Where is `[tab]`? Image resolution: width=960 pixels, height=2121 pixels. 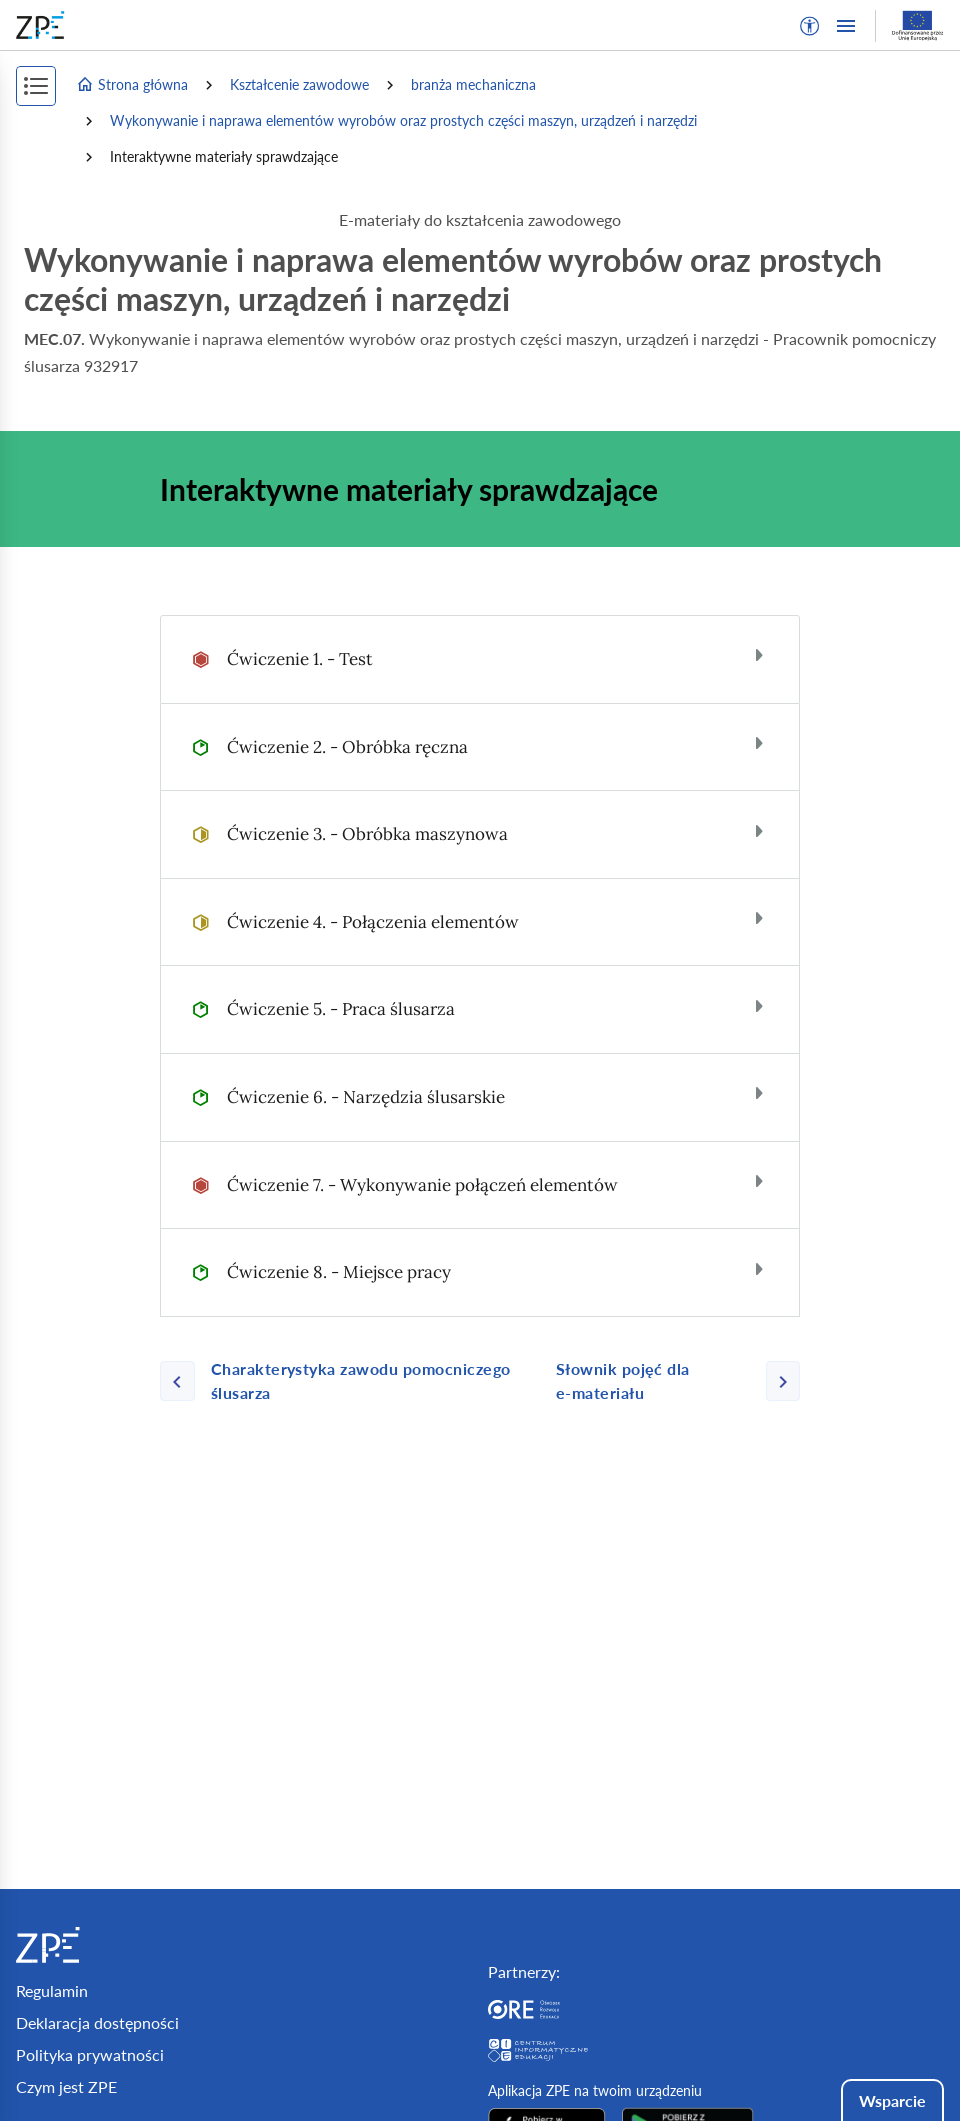
[tab] is located at coordinates (480, 659).